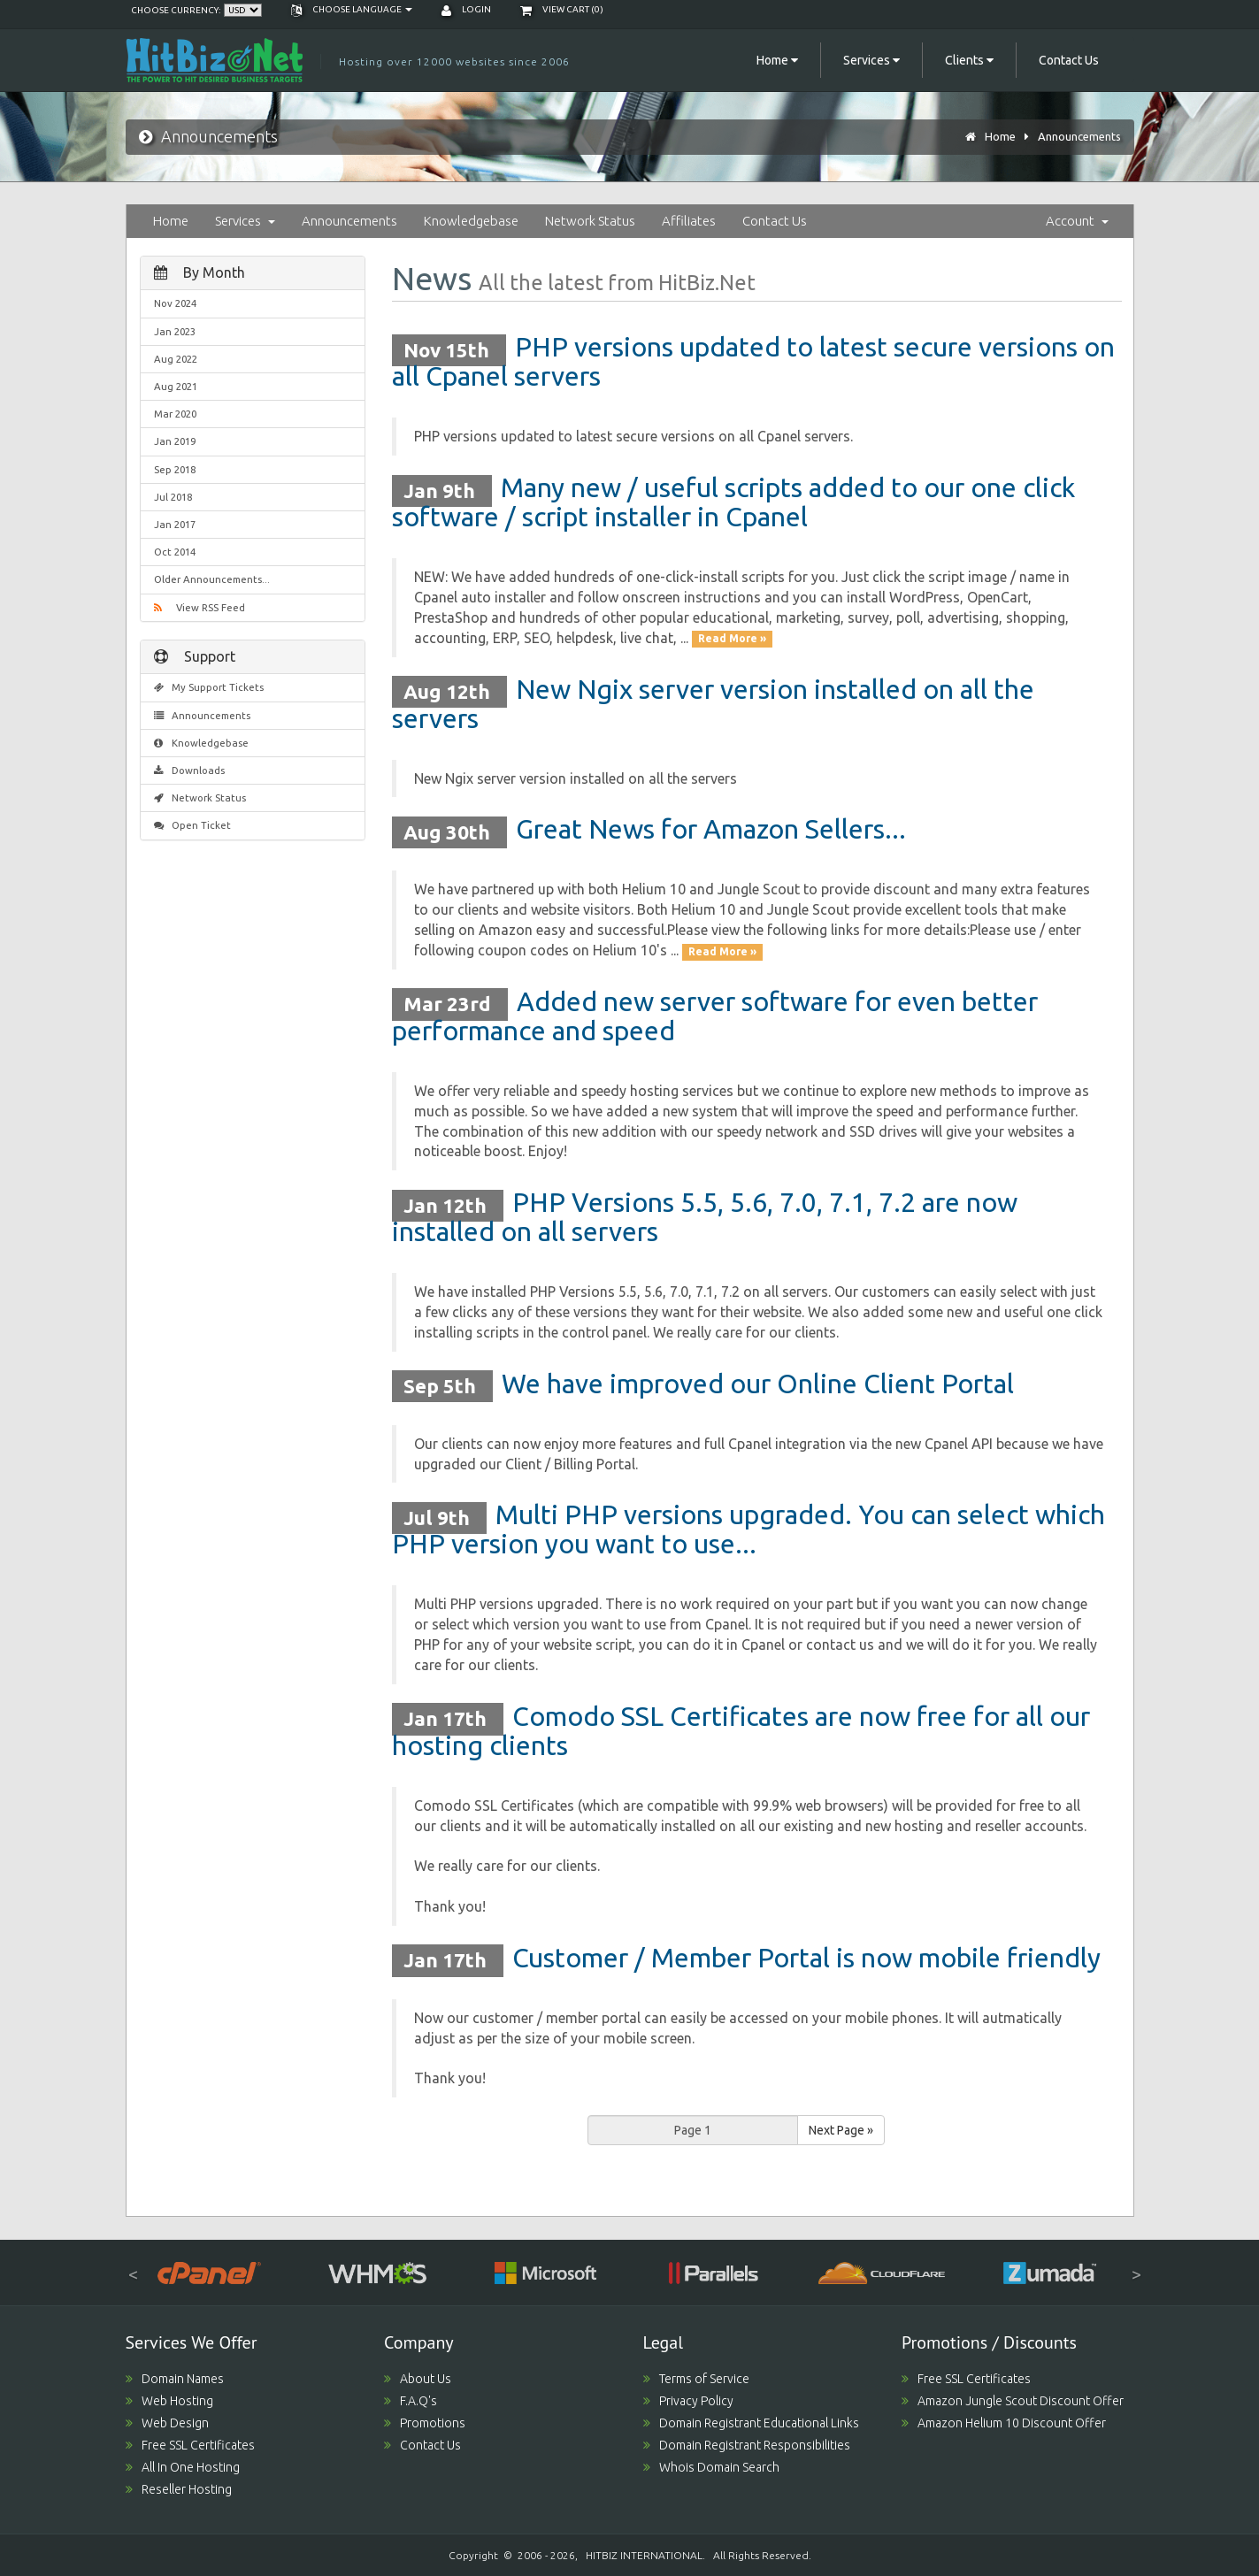  What do you see at coordinates (175, 303) in the screenshot?
I see `Nov 2024` at bounding box center [175, 303].